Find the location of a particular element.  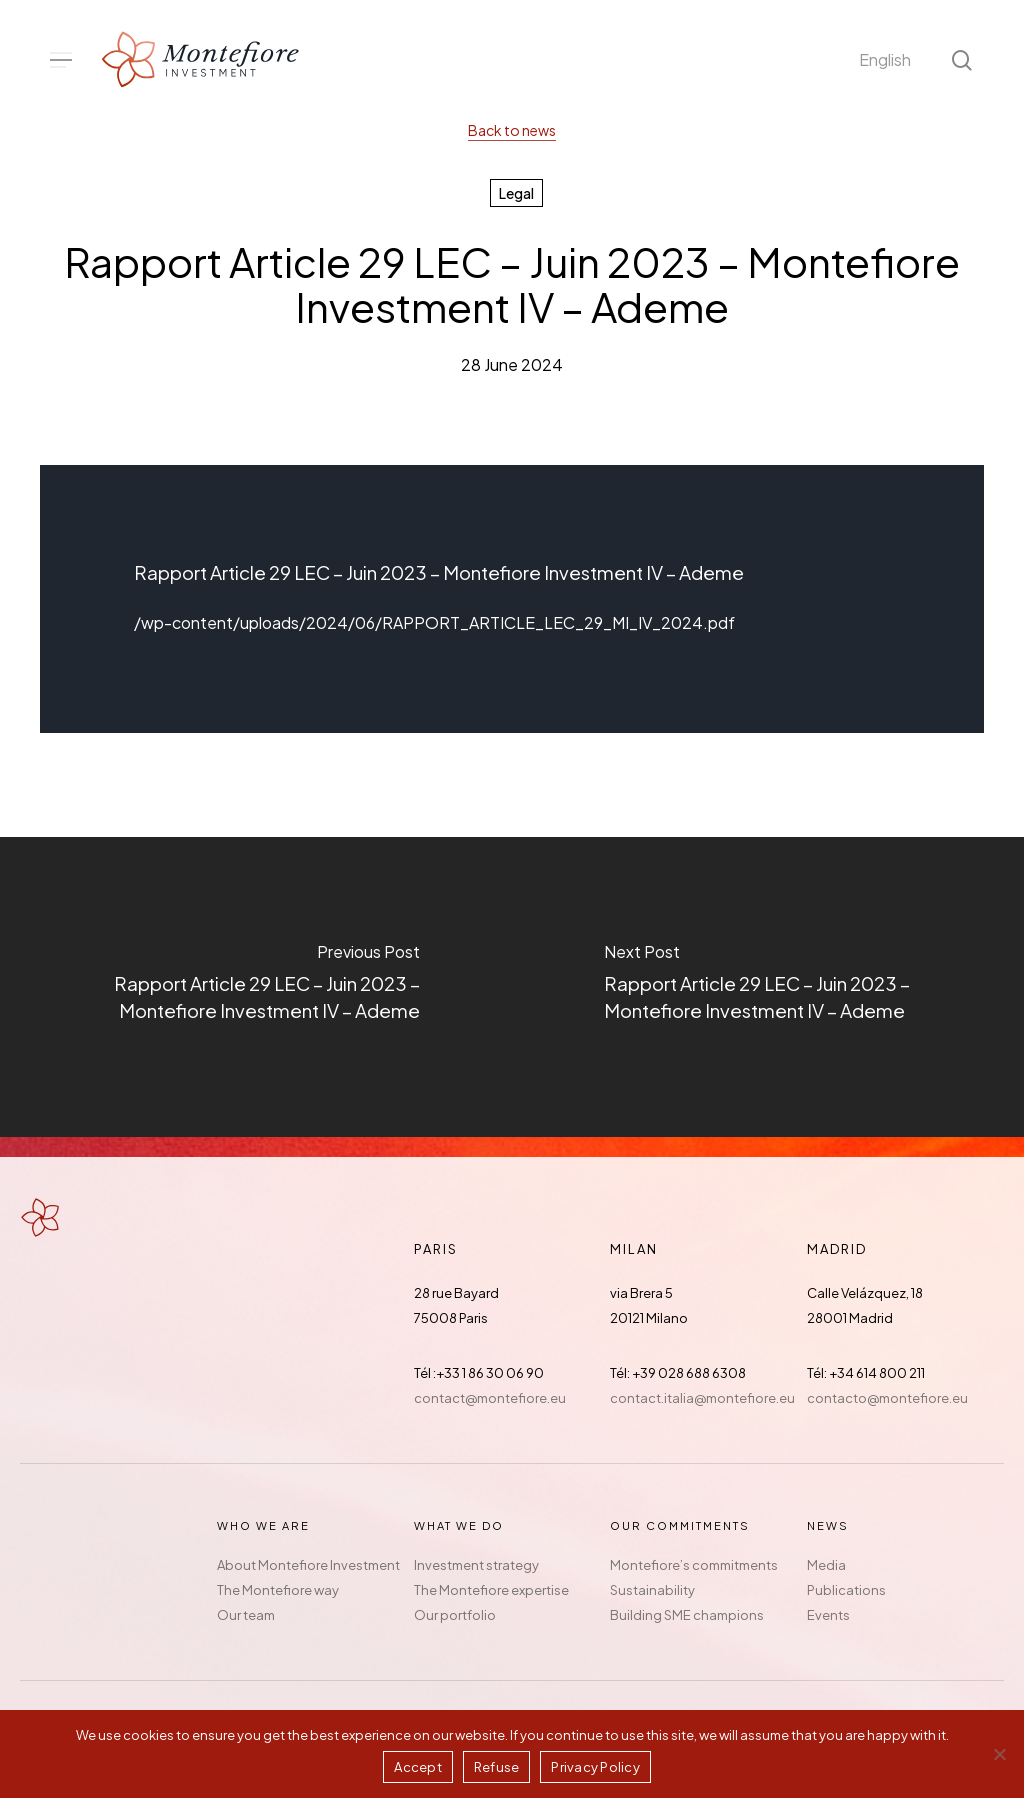

contacto@montefiore.eu is located at coordinates (887, 1398).